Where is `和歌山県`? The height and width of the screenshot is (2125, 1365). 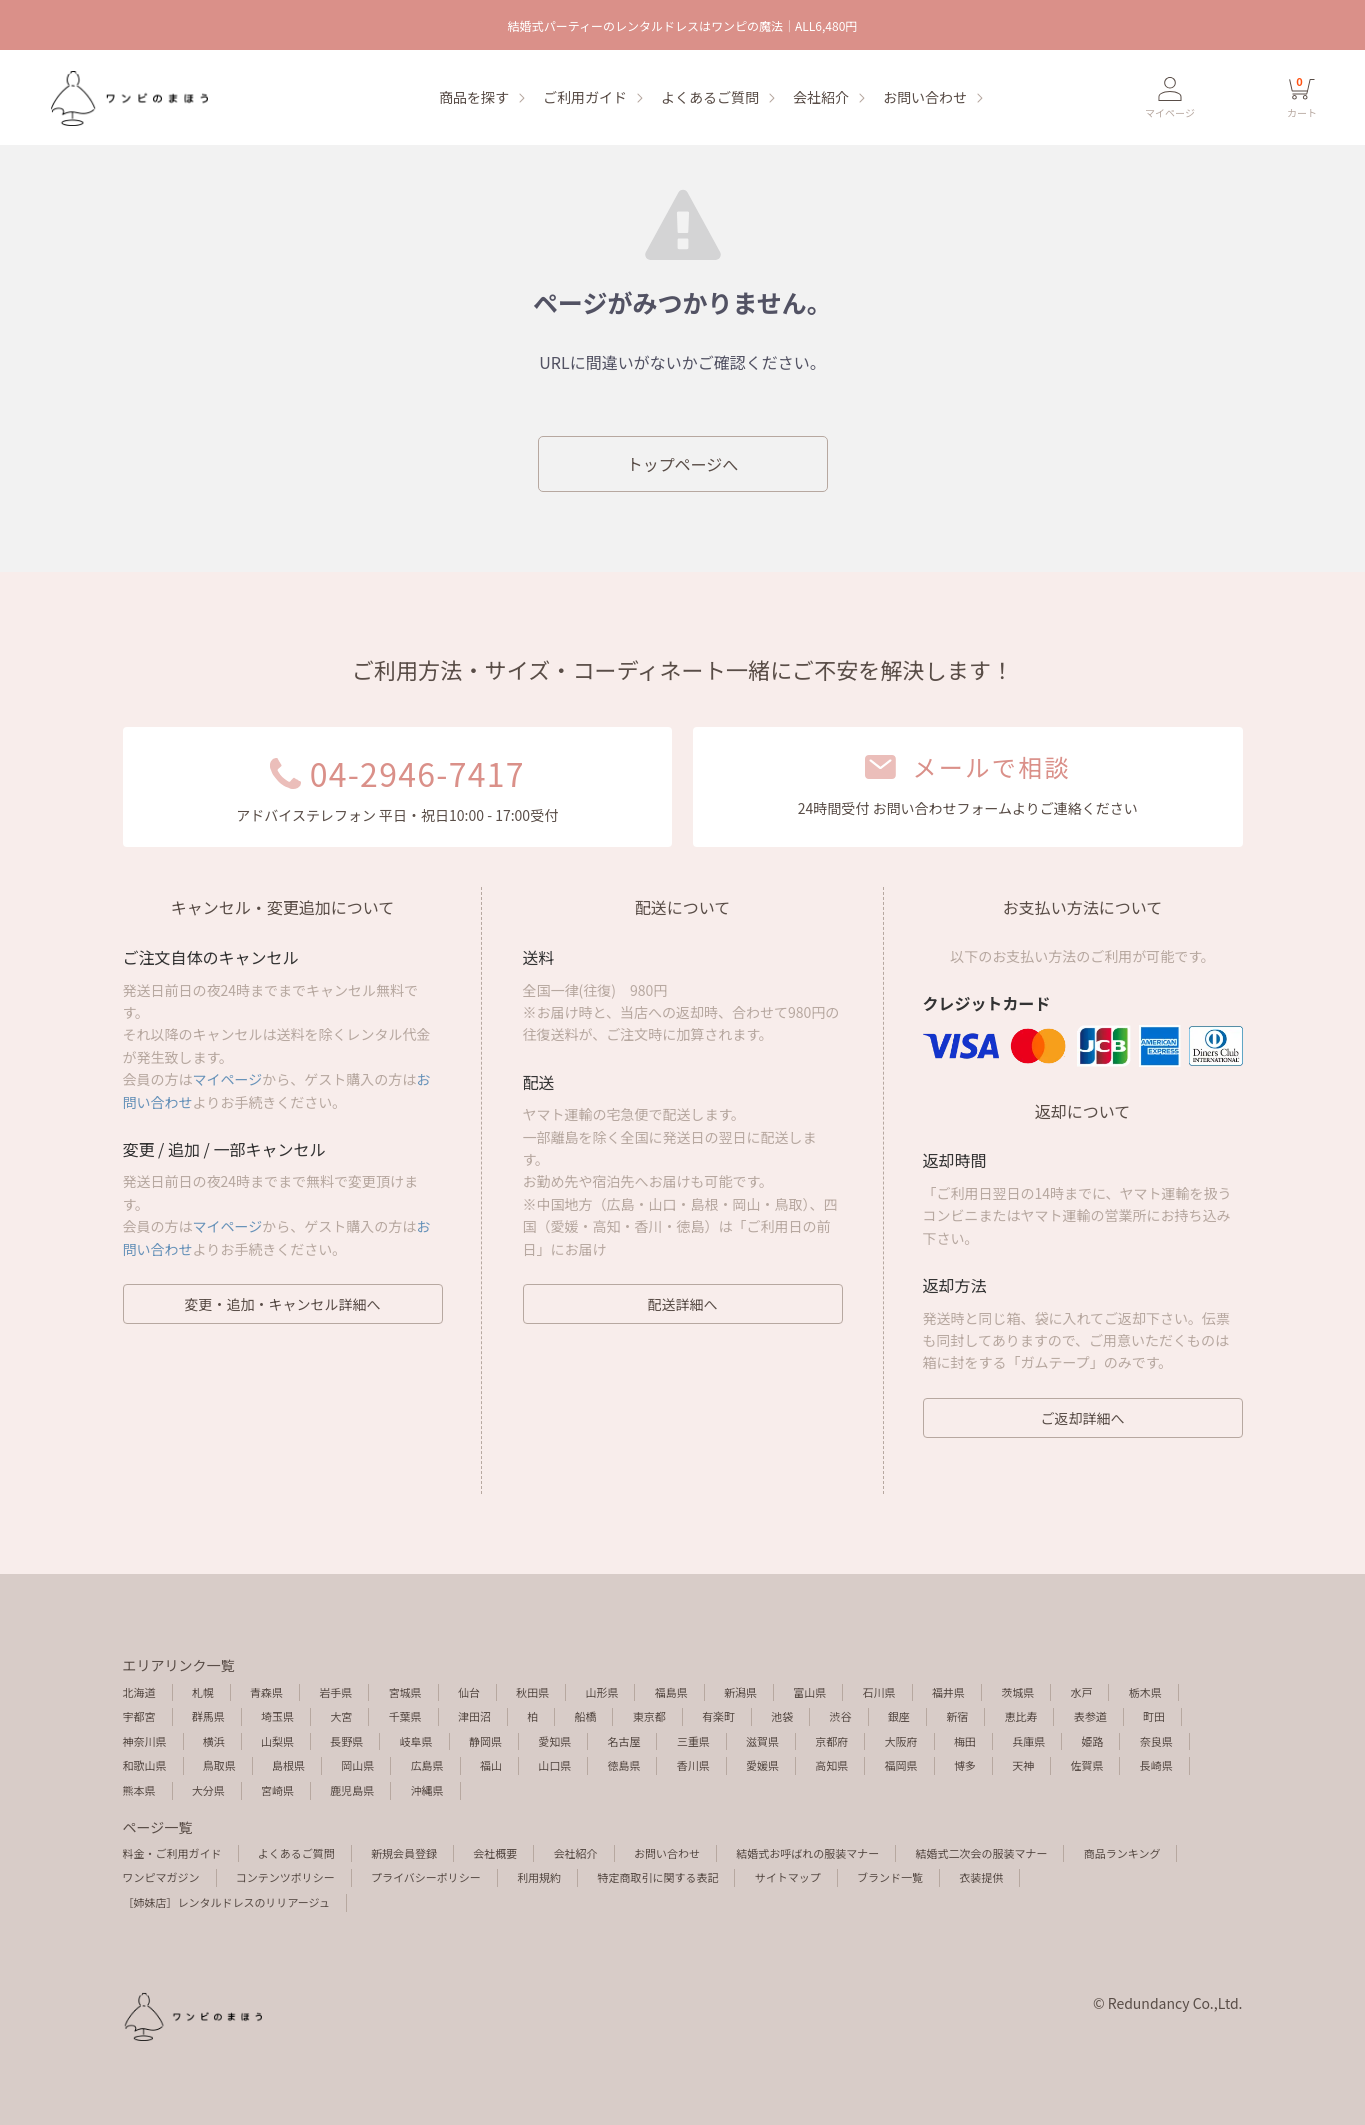 和歌山県 is located at coordinates (145, 1765).